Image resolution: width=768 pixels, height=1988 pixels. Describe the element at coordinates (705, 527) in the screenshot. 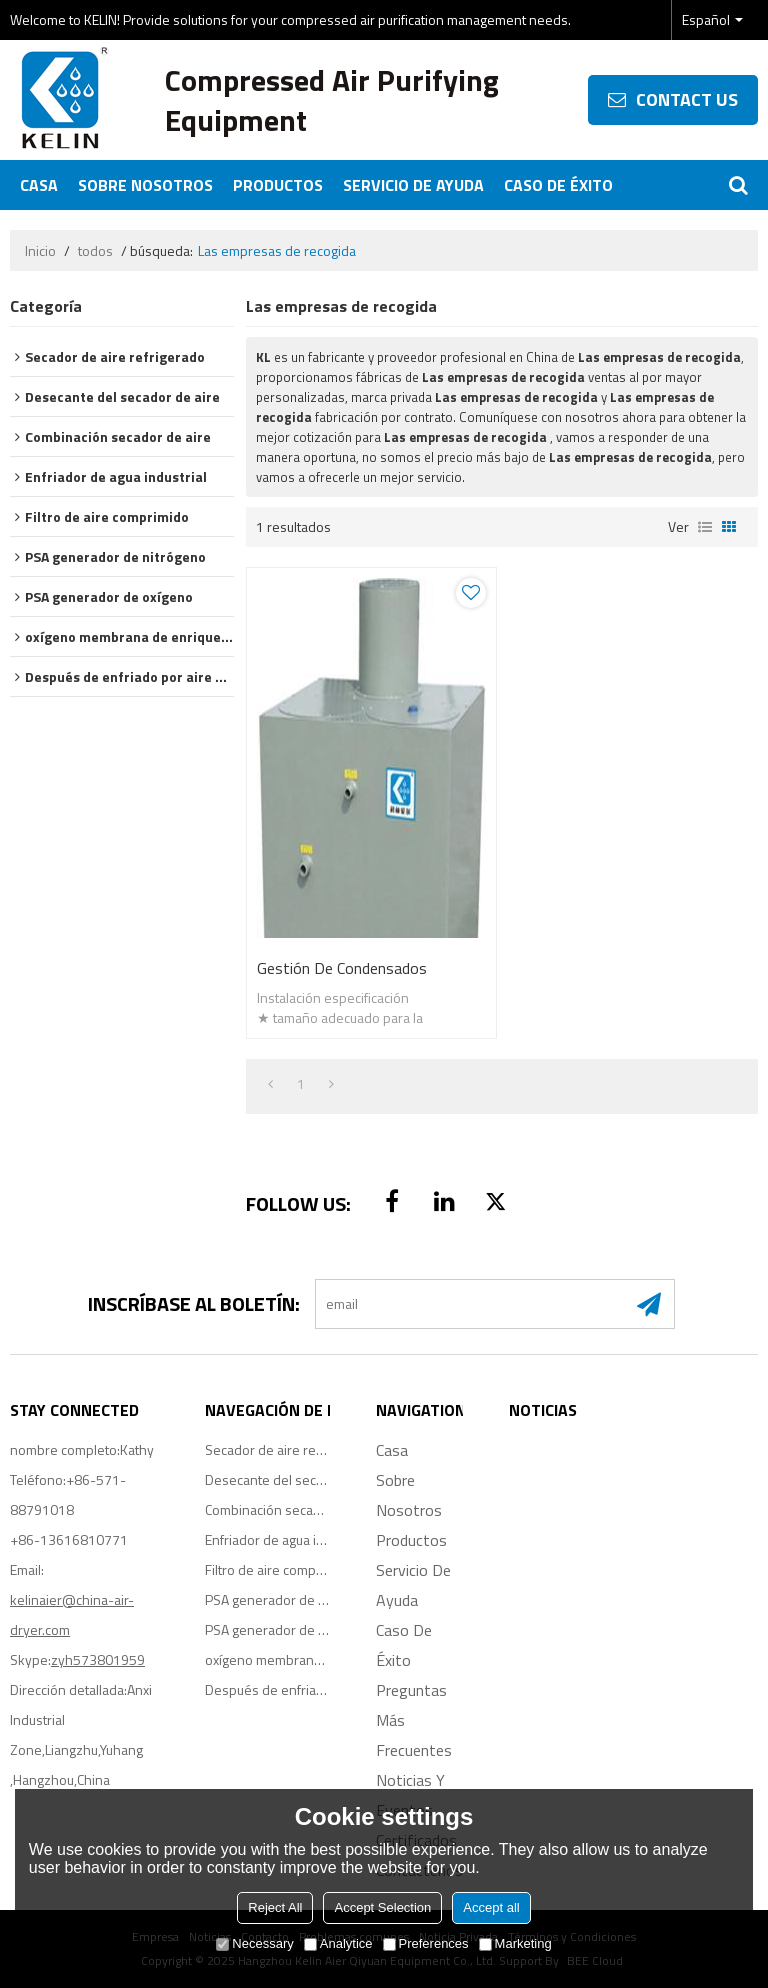

I see `lista` at that location.